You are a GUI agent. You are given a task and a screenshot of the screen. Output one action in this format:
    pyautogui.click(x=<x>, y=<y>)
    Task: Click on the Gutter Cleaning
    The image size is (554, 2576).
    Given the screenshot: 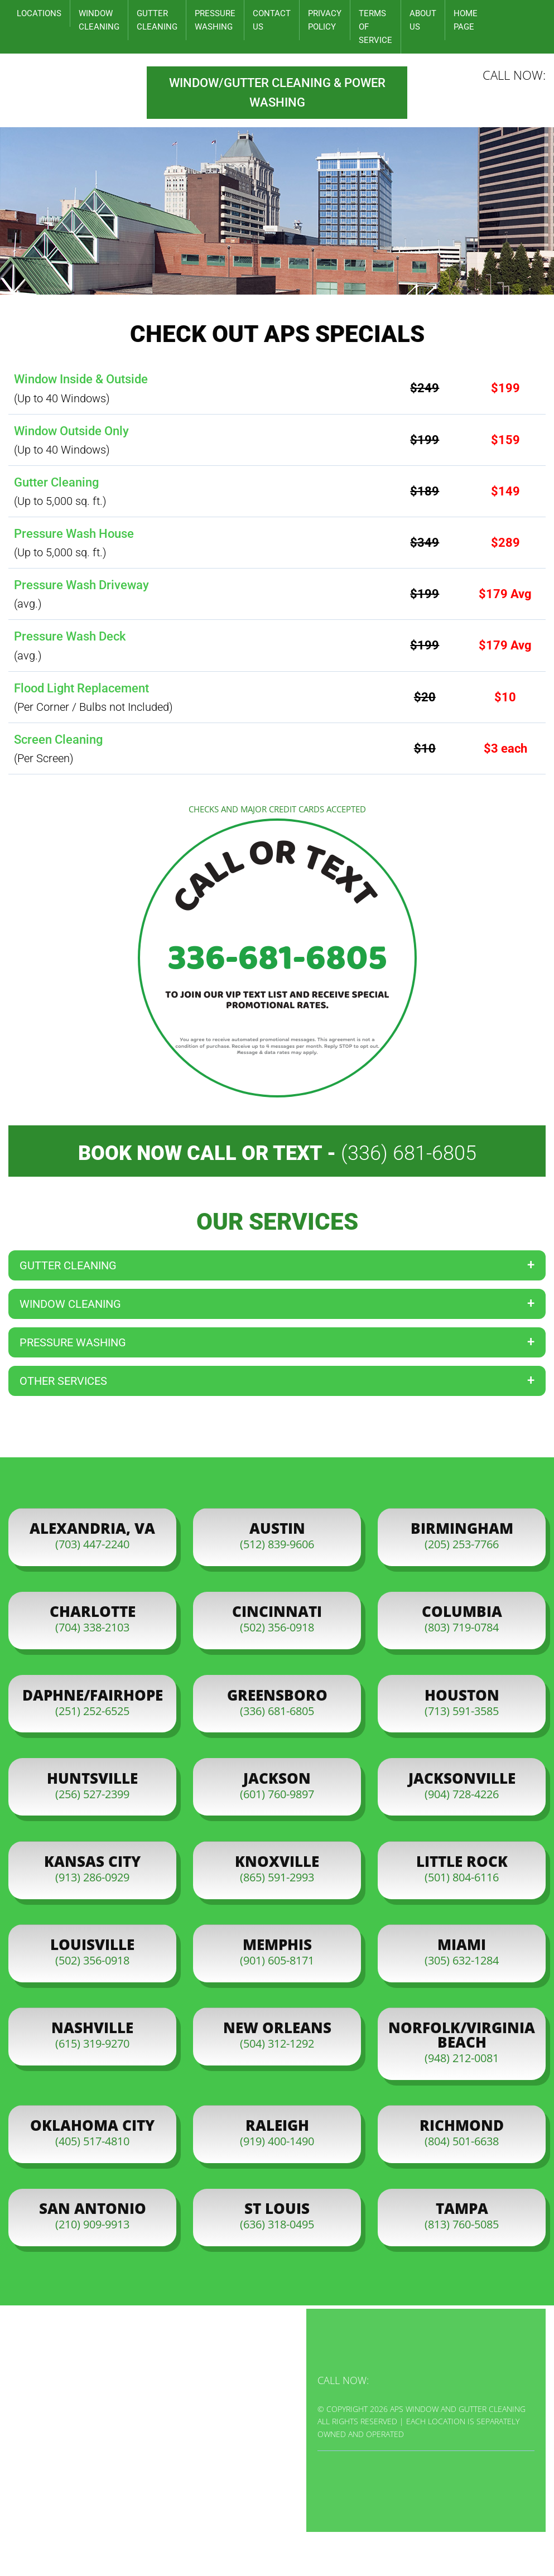 What is the action you would take?
    pyautogui.click(x=157, y=20)
    